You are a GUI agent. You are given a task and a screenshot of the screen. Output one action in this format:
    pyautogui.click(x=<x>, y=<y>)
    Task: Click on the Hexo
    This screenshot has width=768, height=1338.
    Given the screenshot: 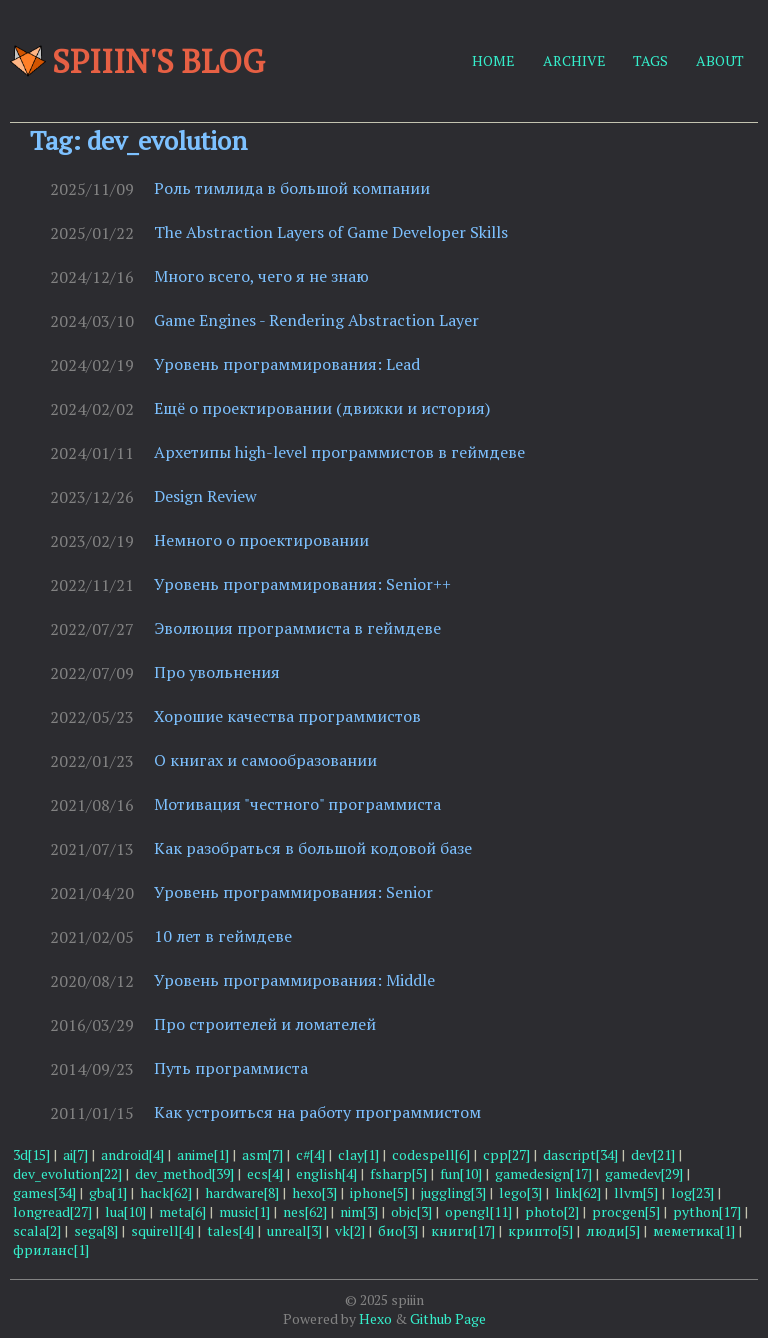 What is the action you would take?
    pyautogui.click(x=375, y=1318)
    